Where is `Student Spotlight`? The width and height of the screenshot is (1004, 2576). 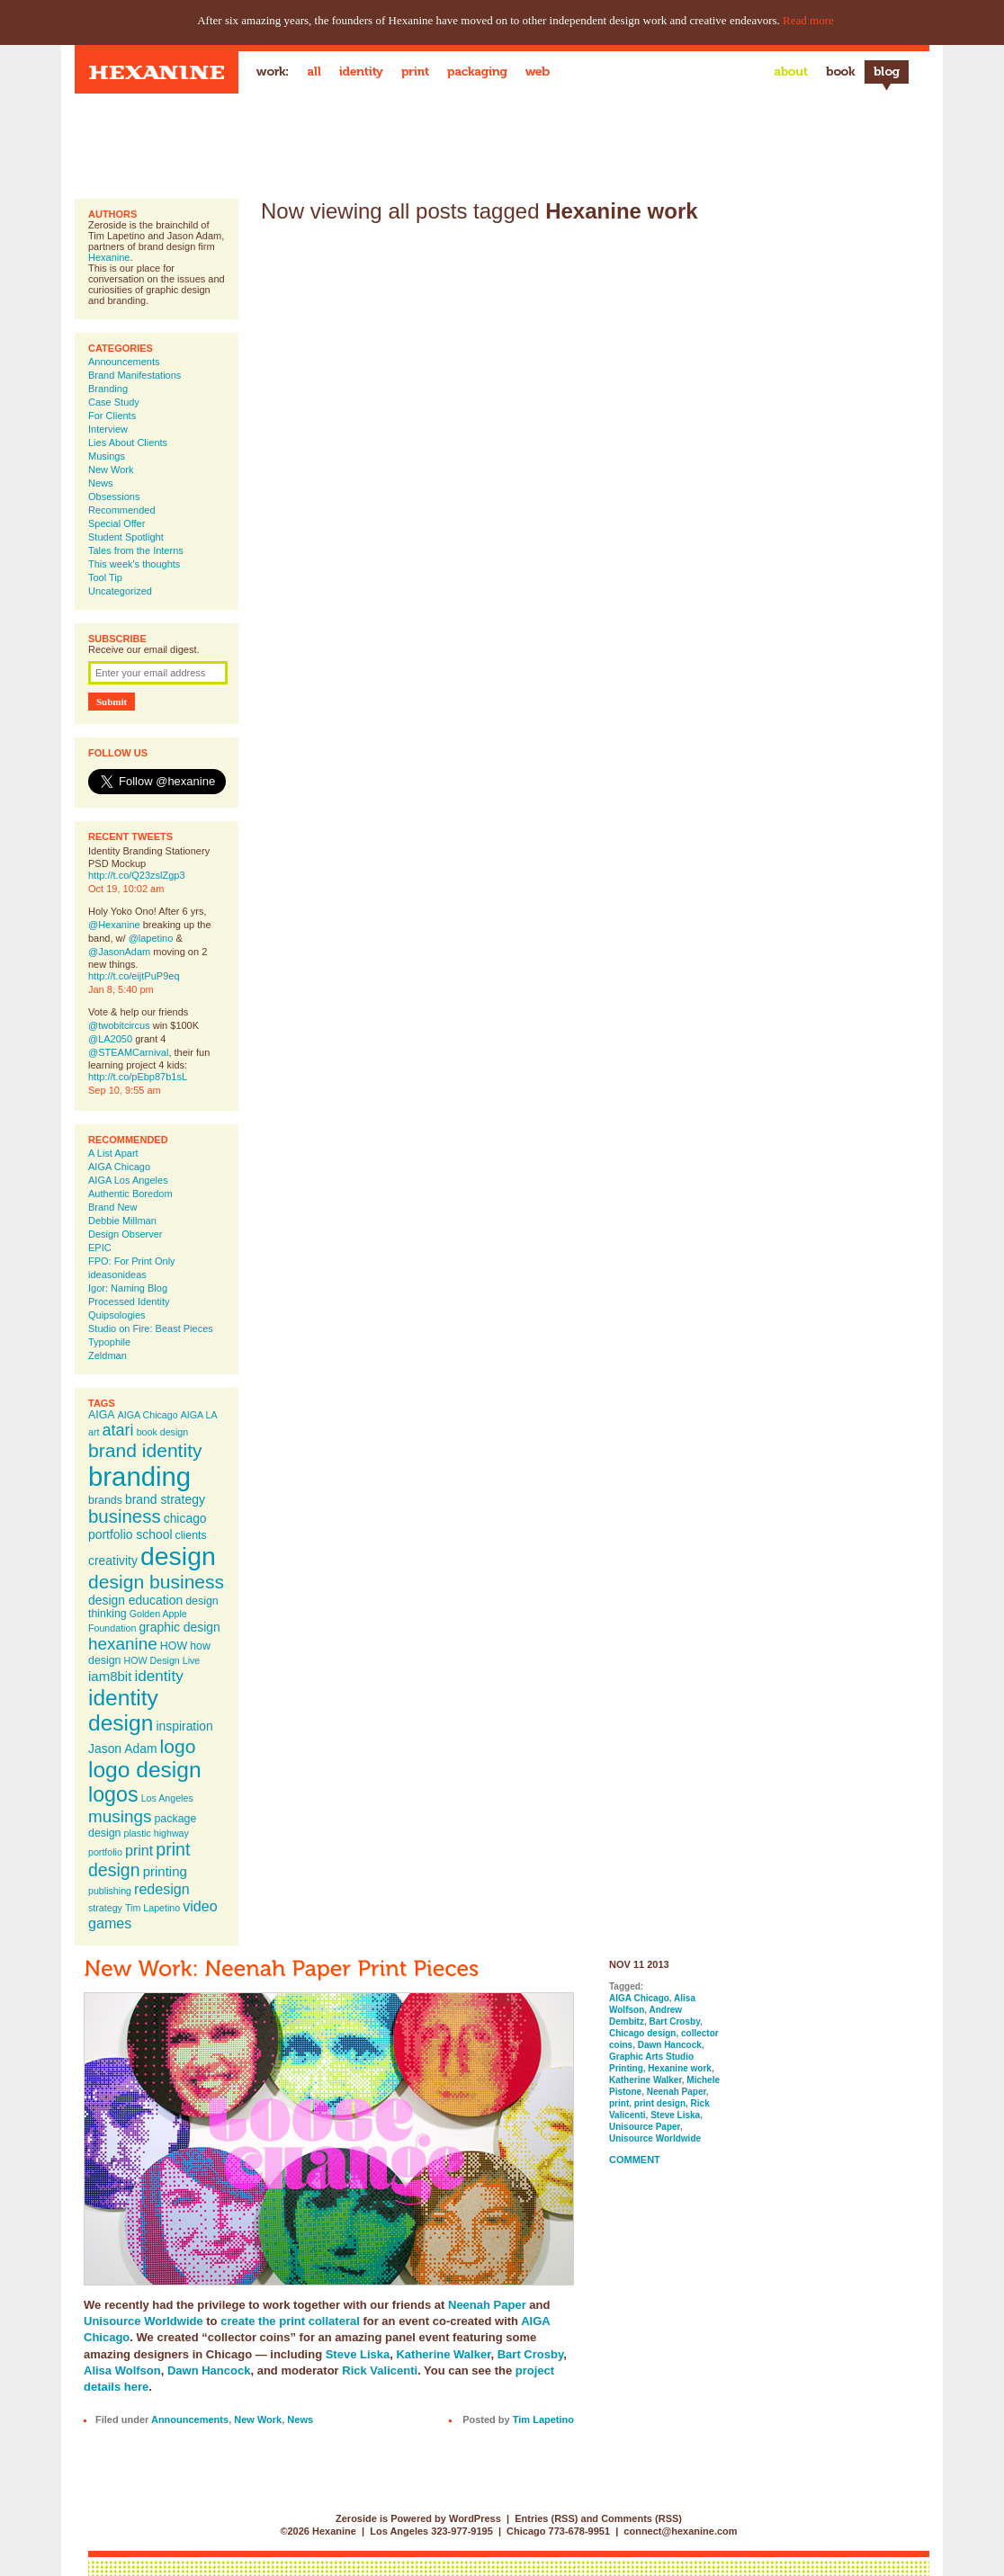 Student Spotlight is located at coordinates (126, 537).